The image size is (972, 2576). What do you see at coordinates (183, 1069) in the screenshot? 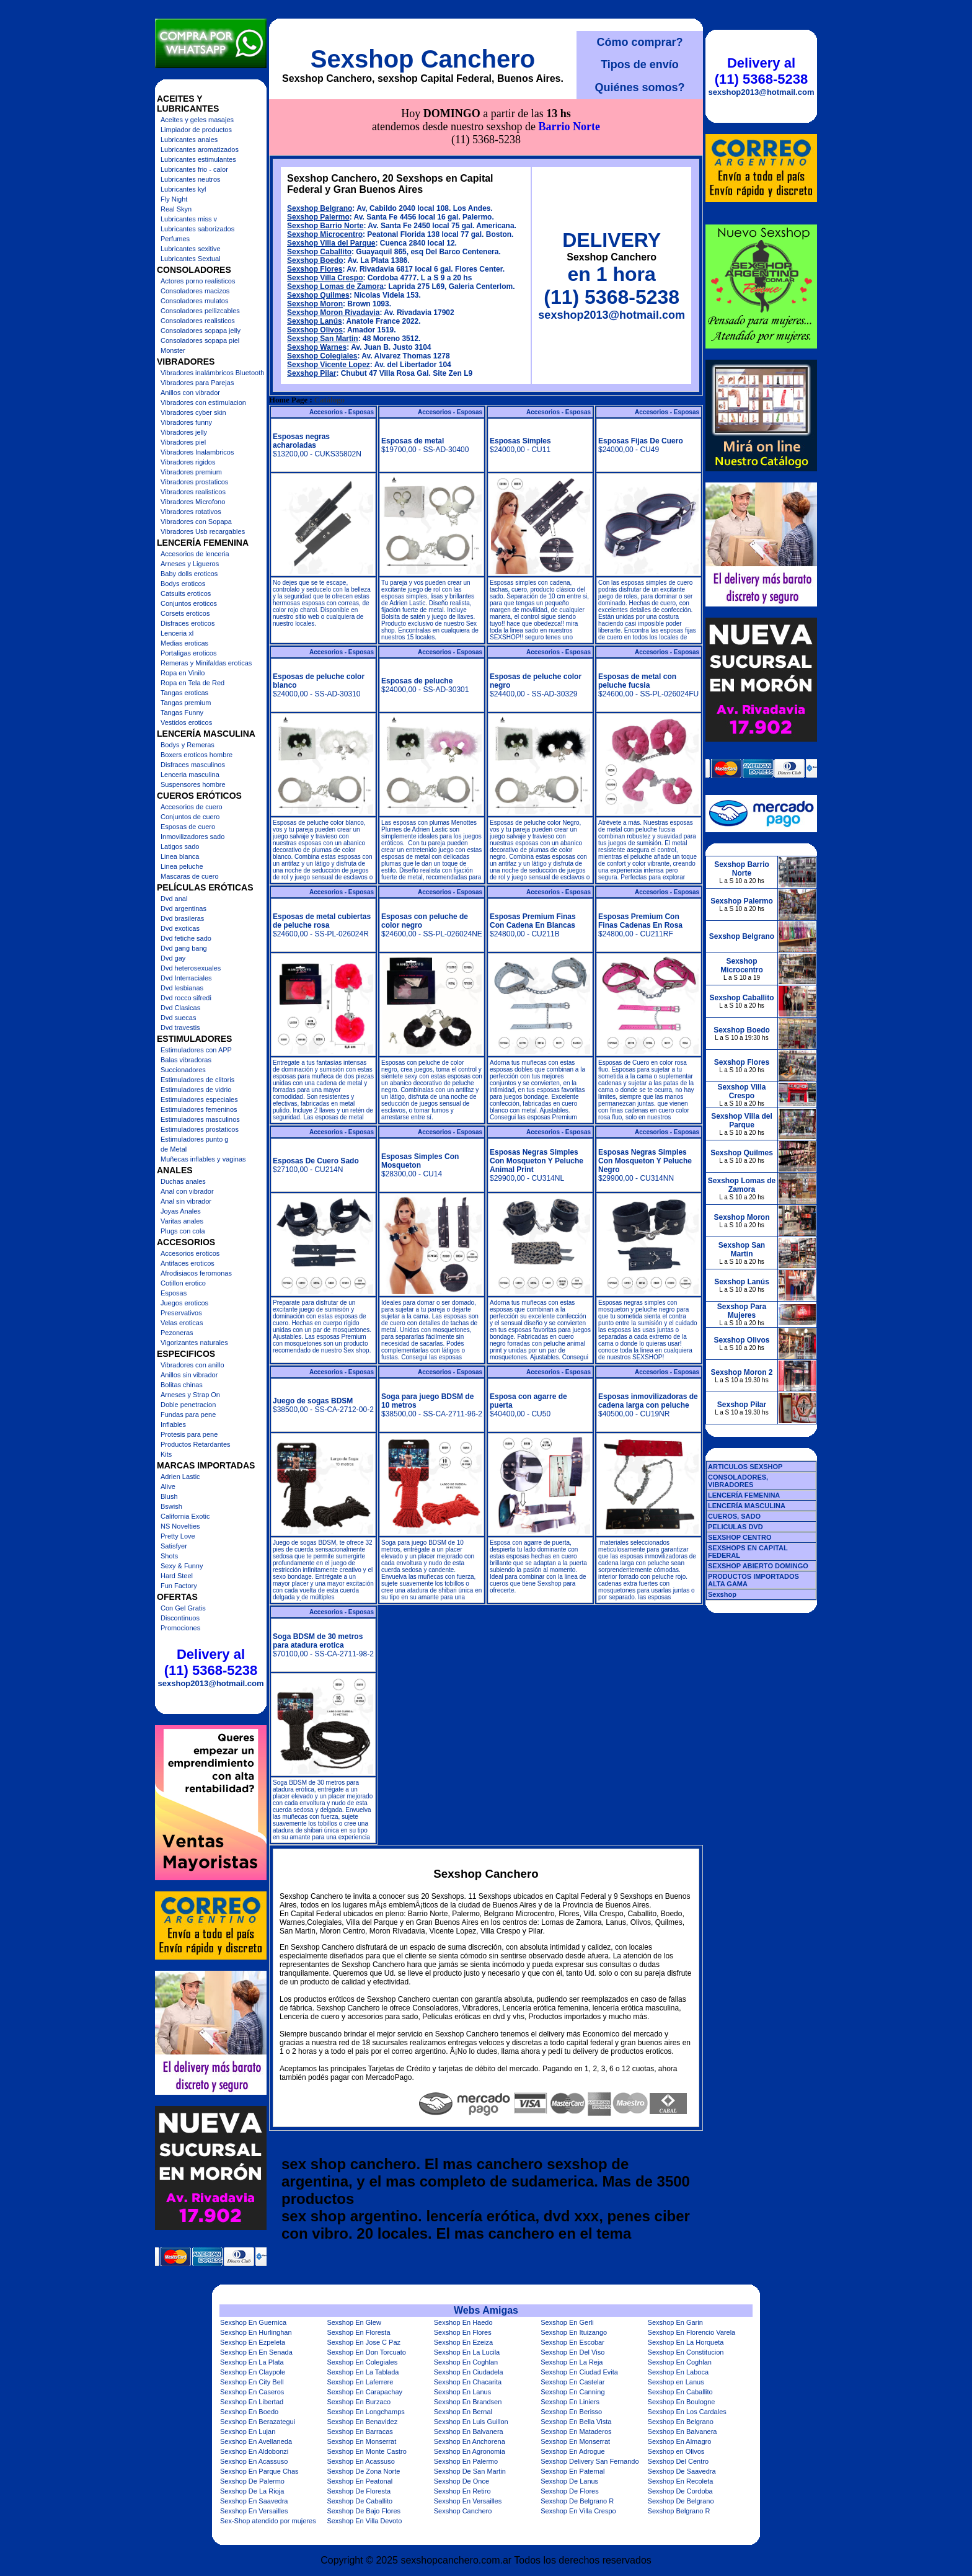
I see `Succionadores` at bounding box center [183, 1069].